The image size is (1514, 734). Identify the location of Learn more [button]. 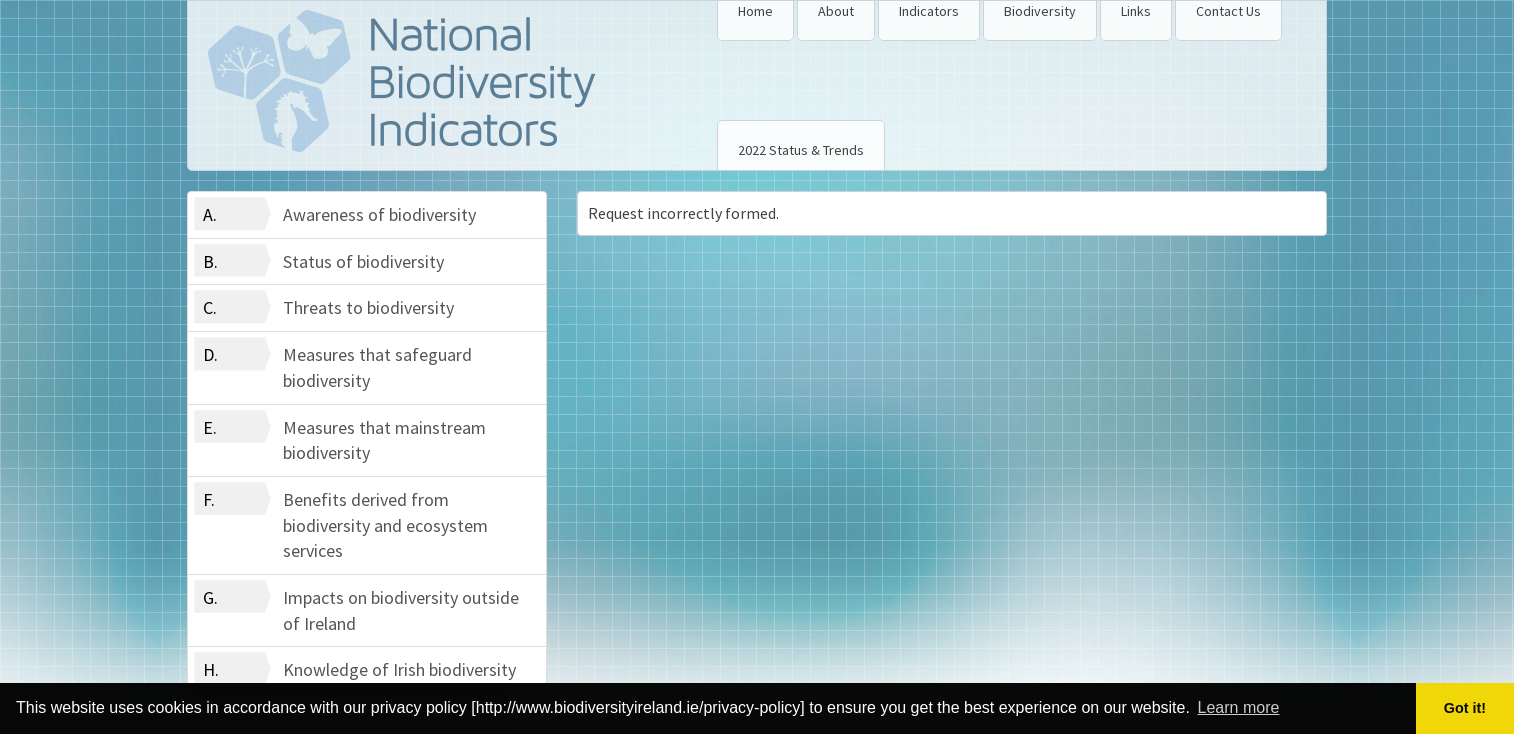
(1239, 707).